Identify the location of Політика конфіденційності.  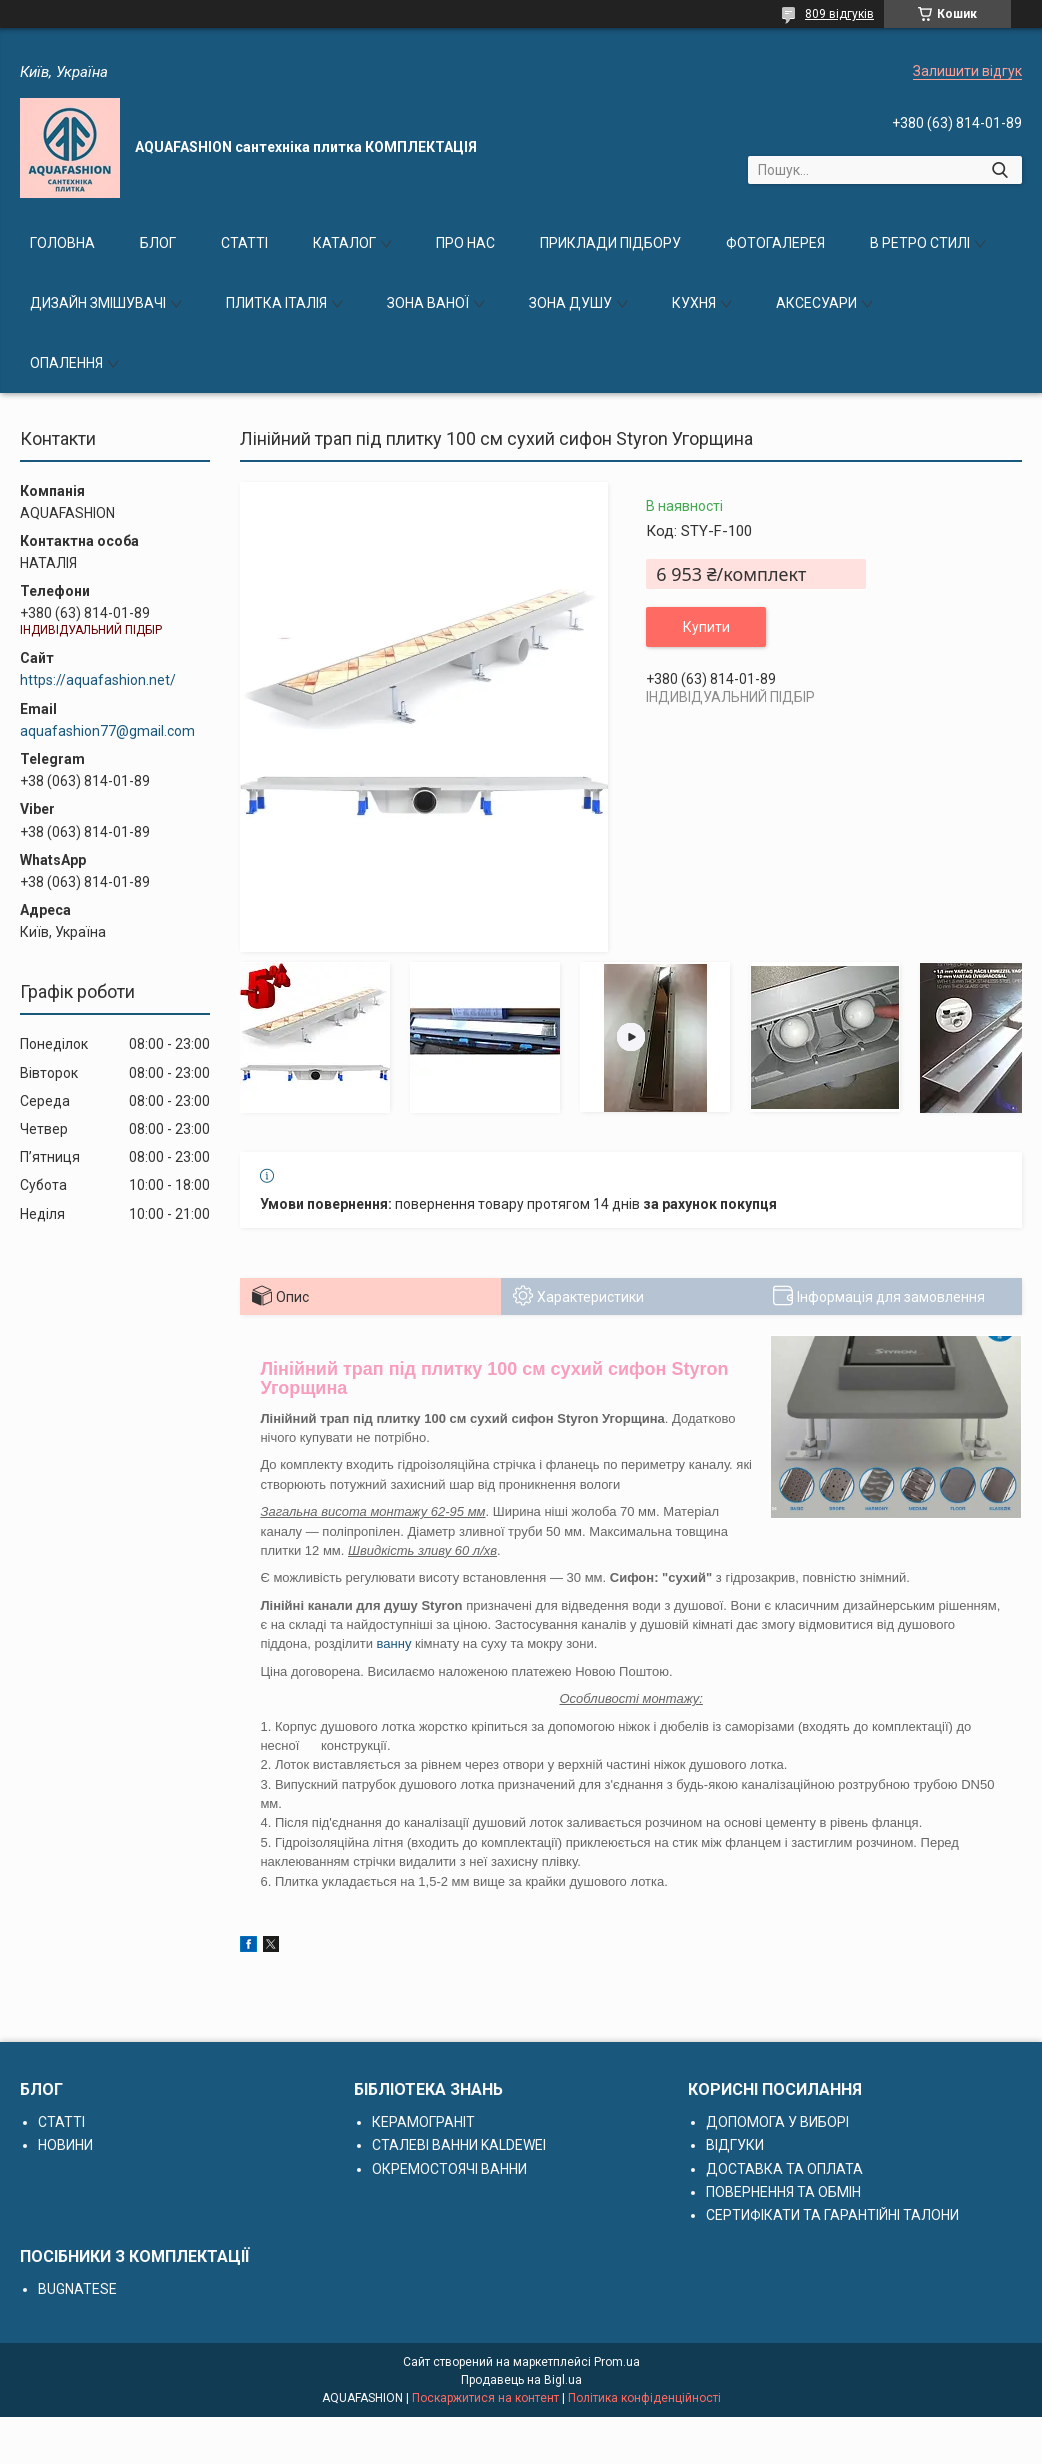
(644, 2398).